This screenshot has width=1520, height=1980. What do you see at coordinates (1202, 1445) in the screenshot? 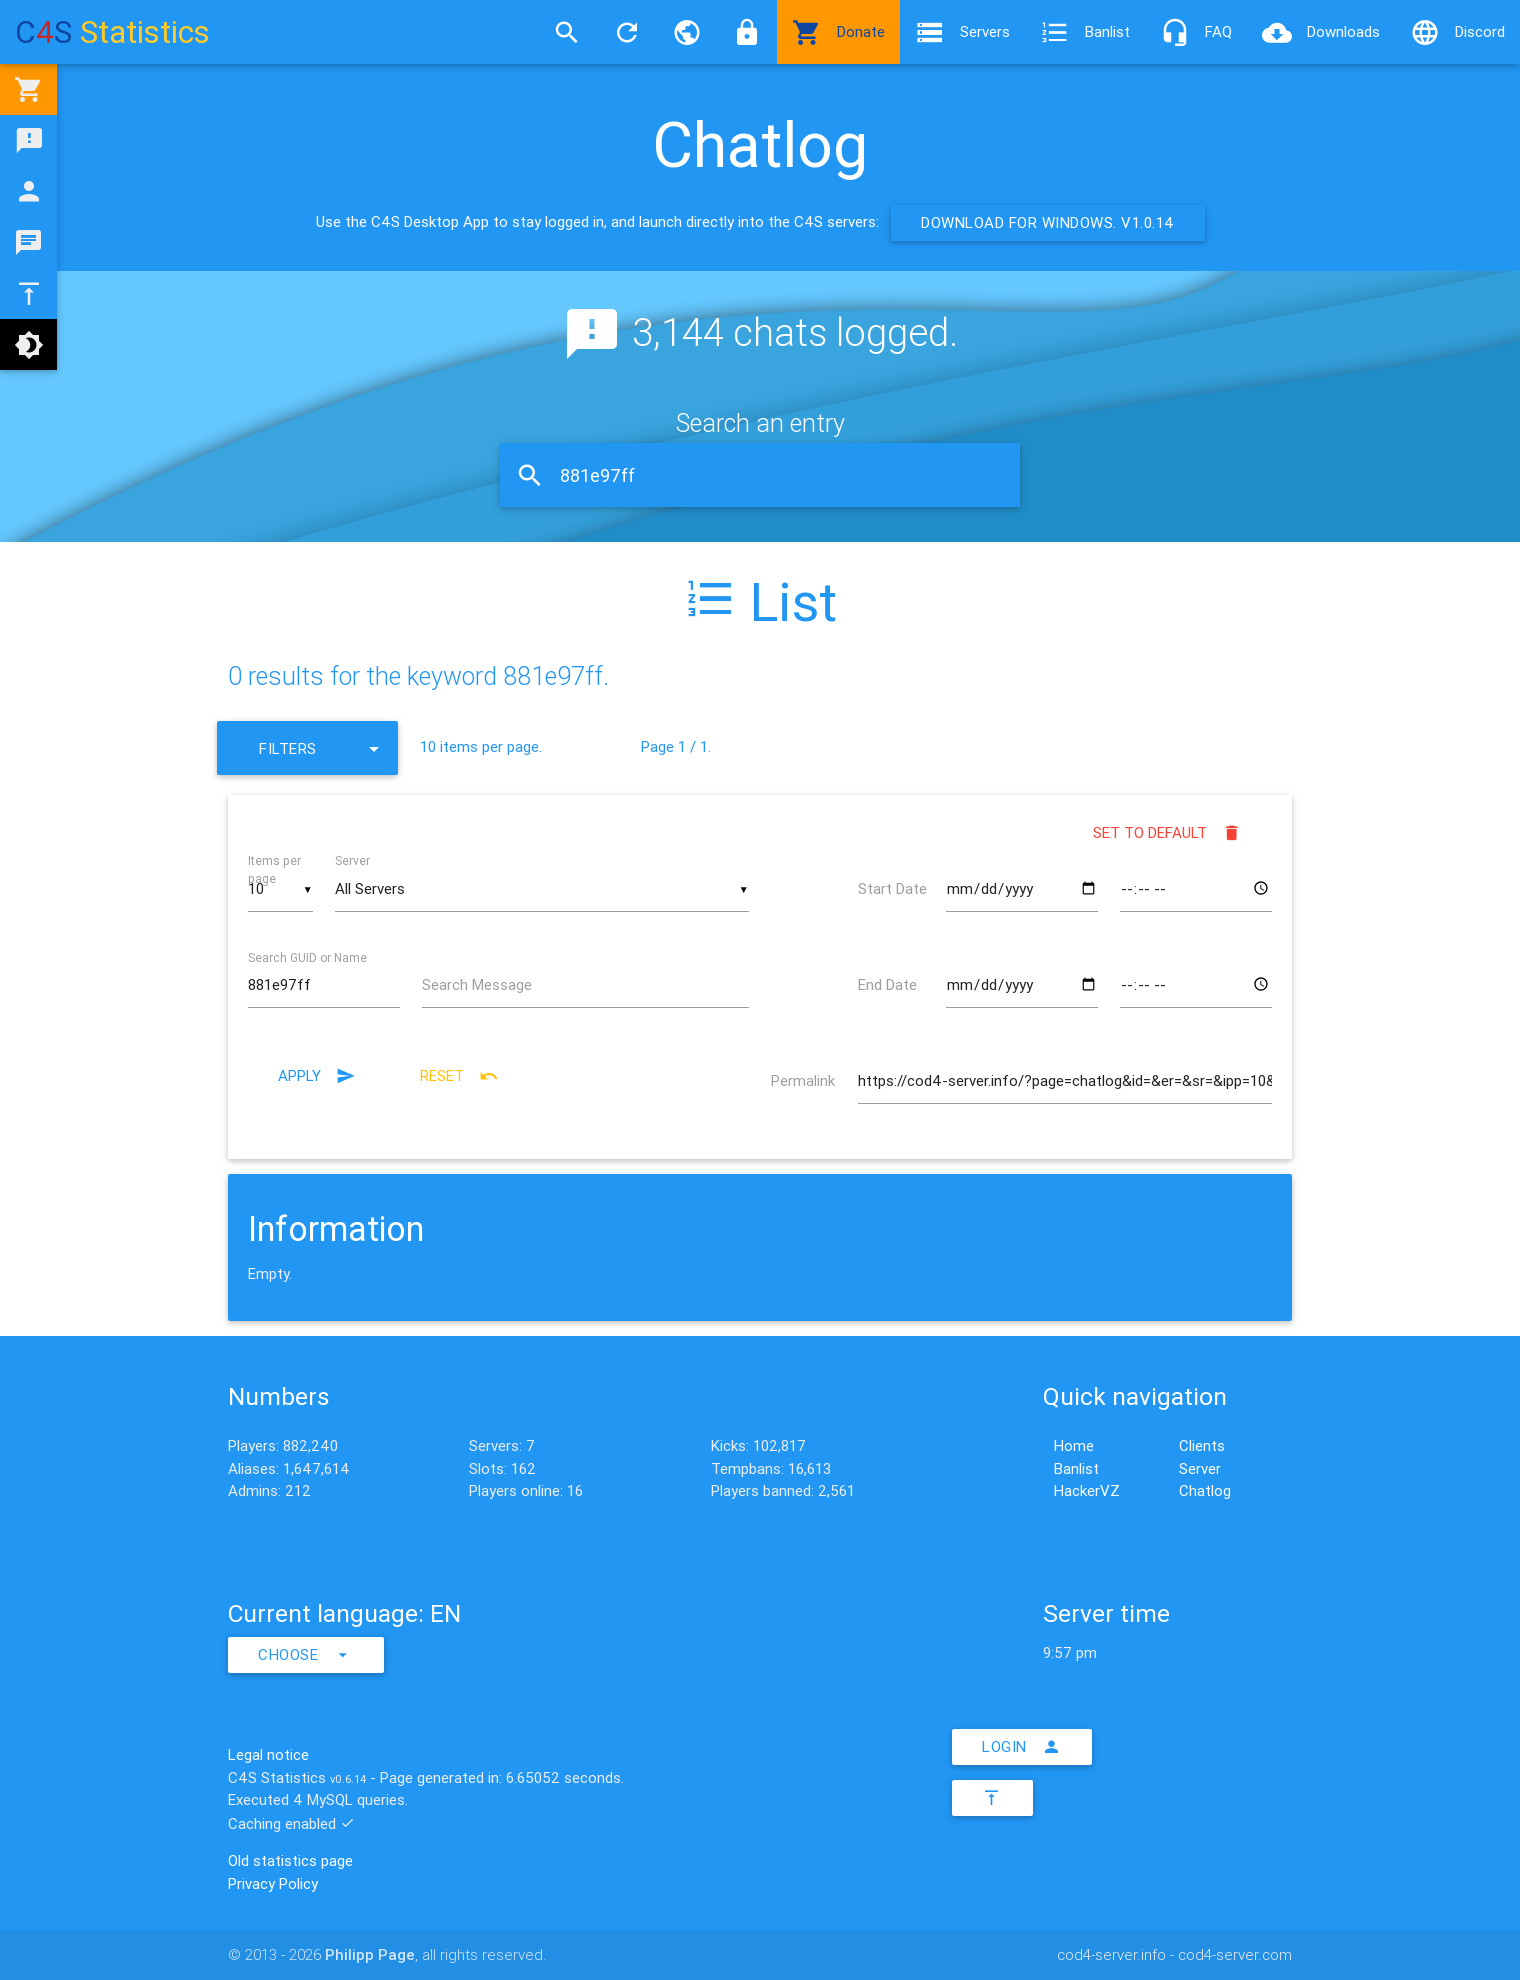
I see `Clients` at bounding box center [1202, 1445].